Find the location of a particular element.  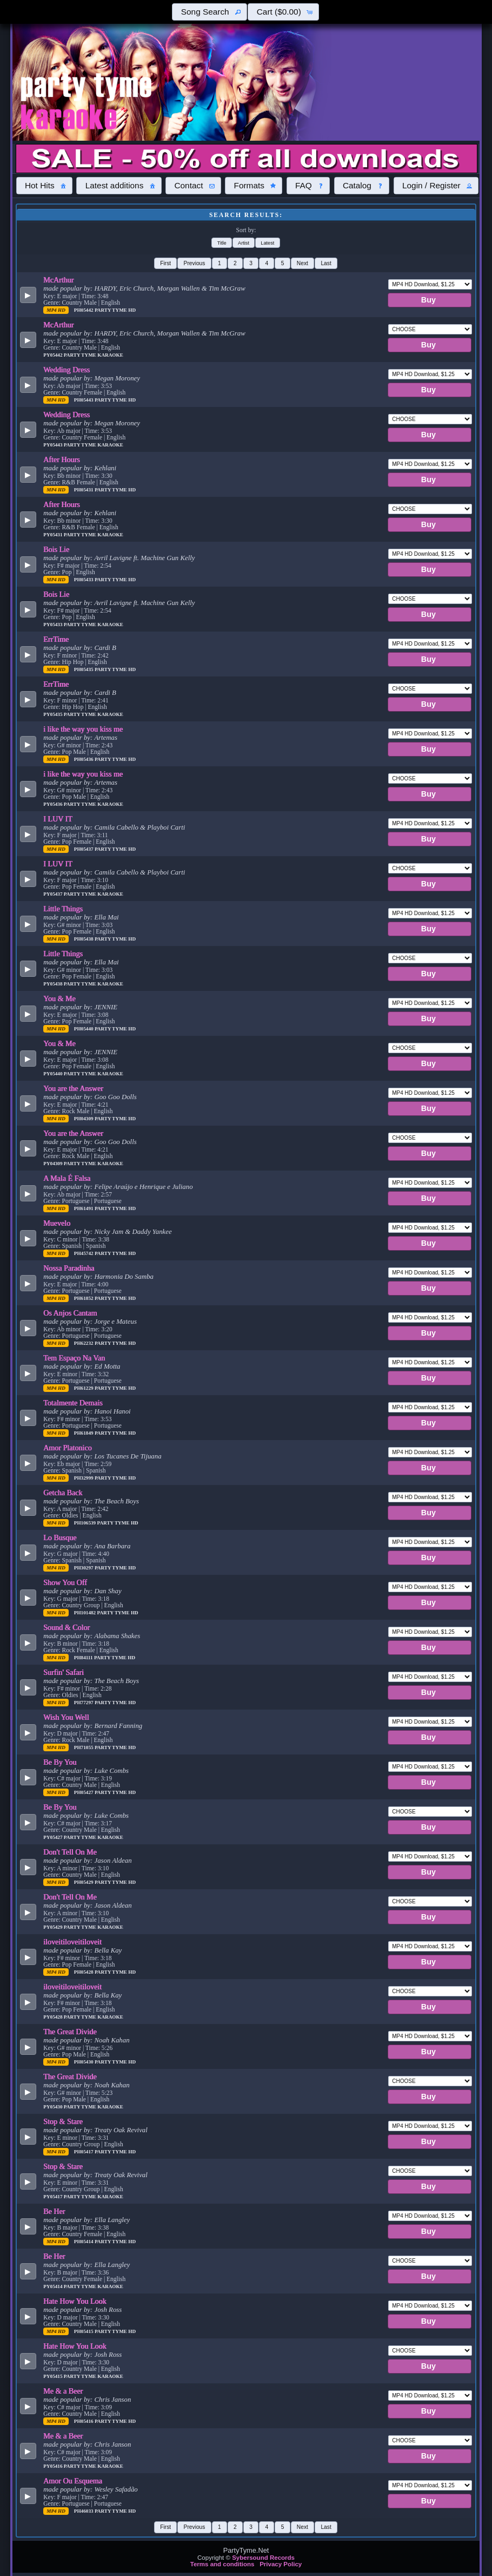

PH101482 is located at coordinates (85, 1612).